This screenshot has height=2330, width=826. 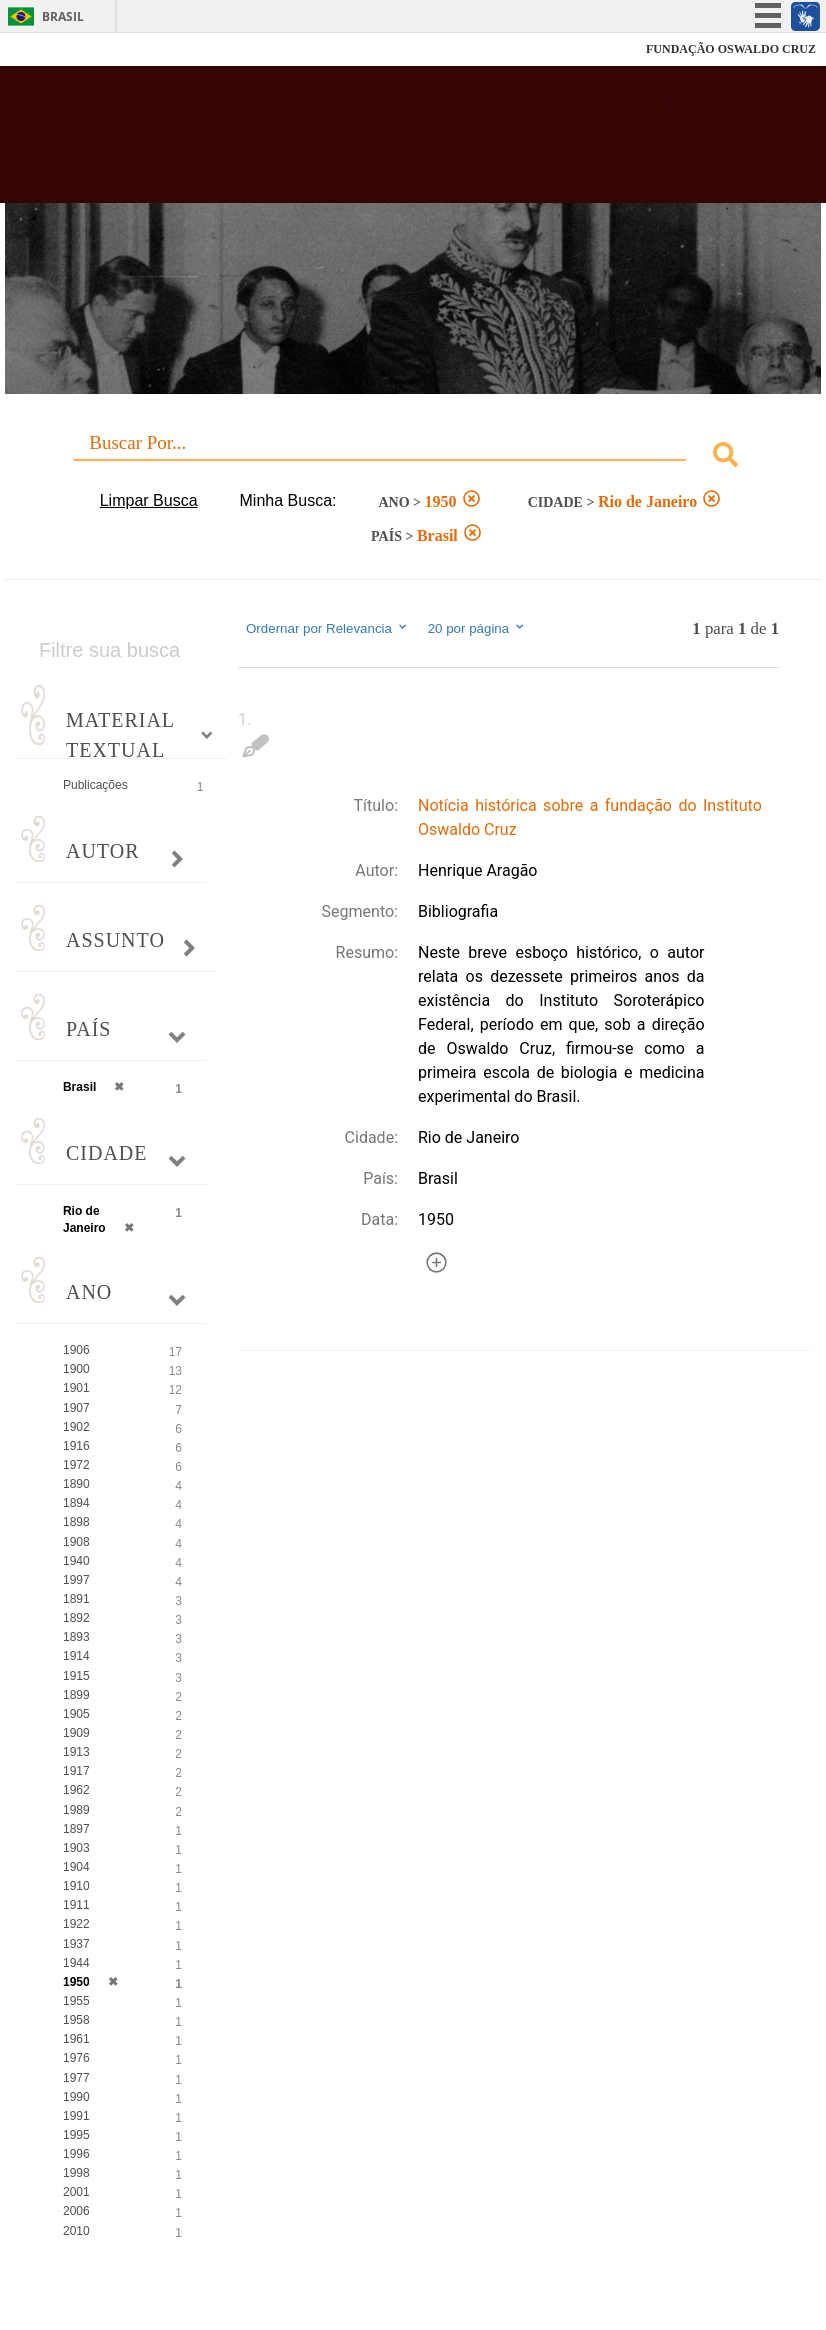 What do you see at coordinates (95, 785) in the screenshot?
I see `Publicações` at bounding box center [95, 785].